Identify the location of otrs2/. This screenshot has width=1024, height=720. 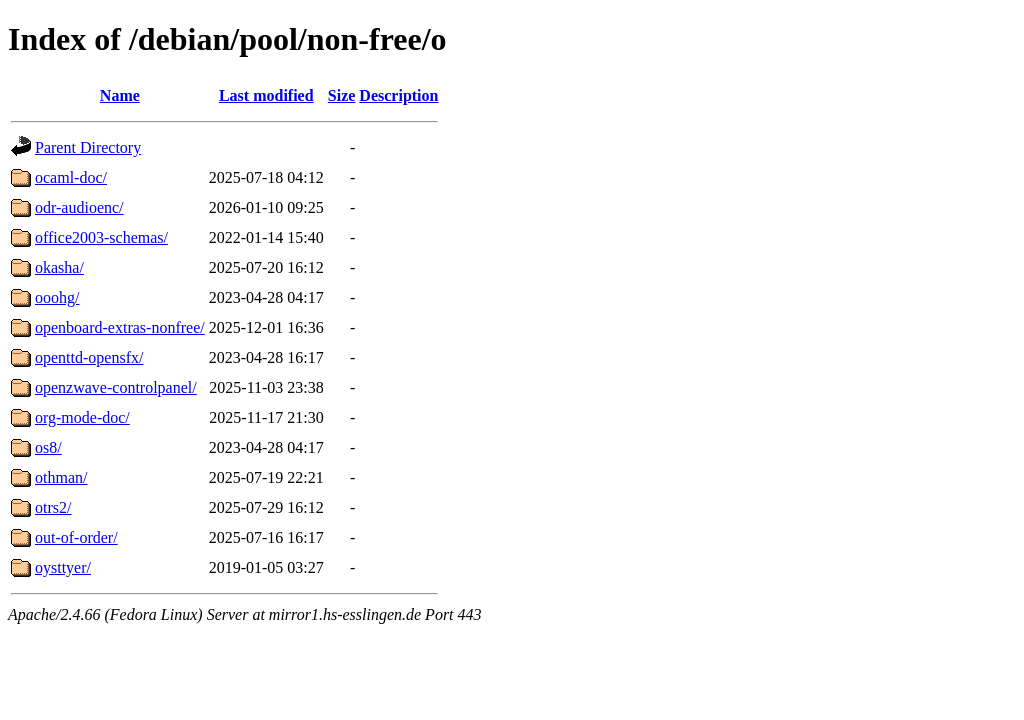
(53, 507).